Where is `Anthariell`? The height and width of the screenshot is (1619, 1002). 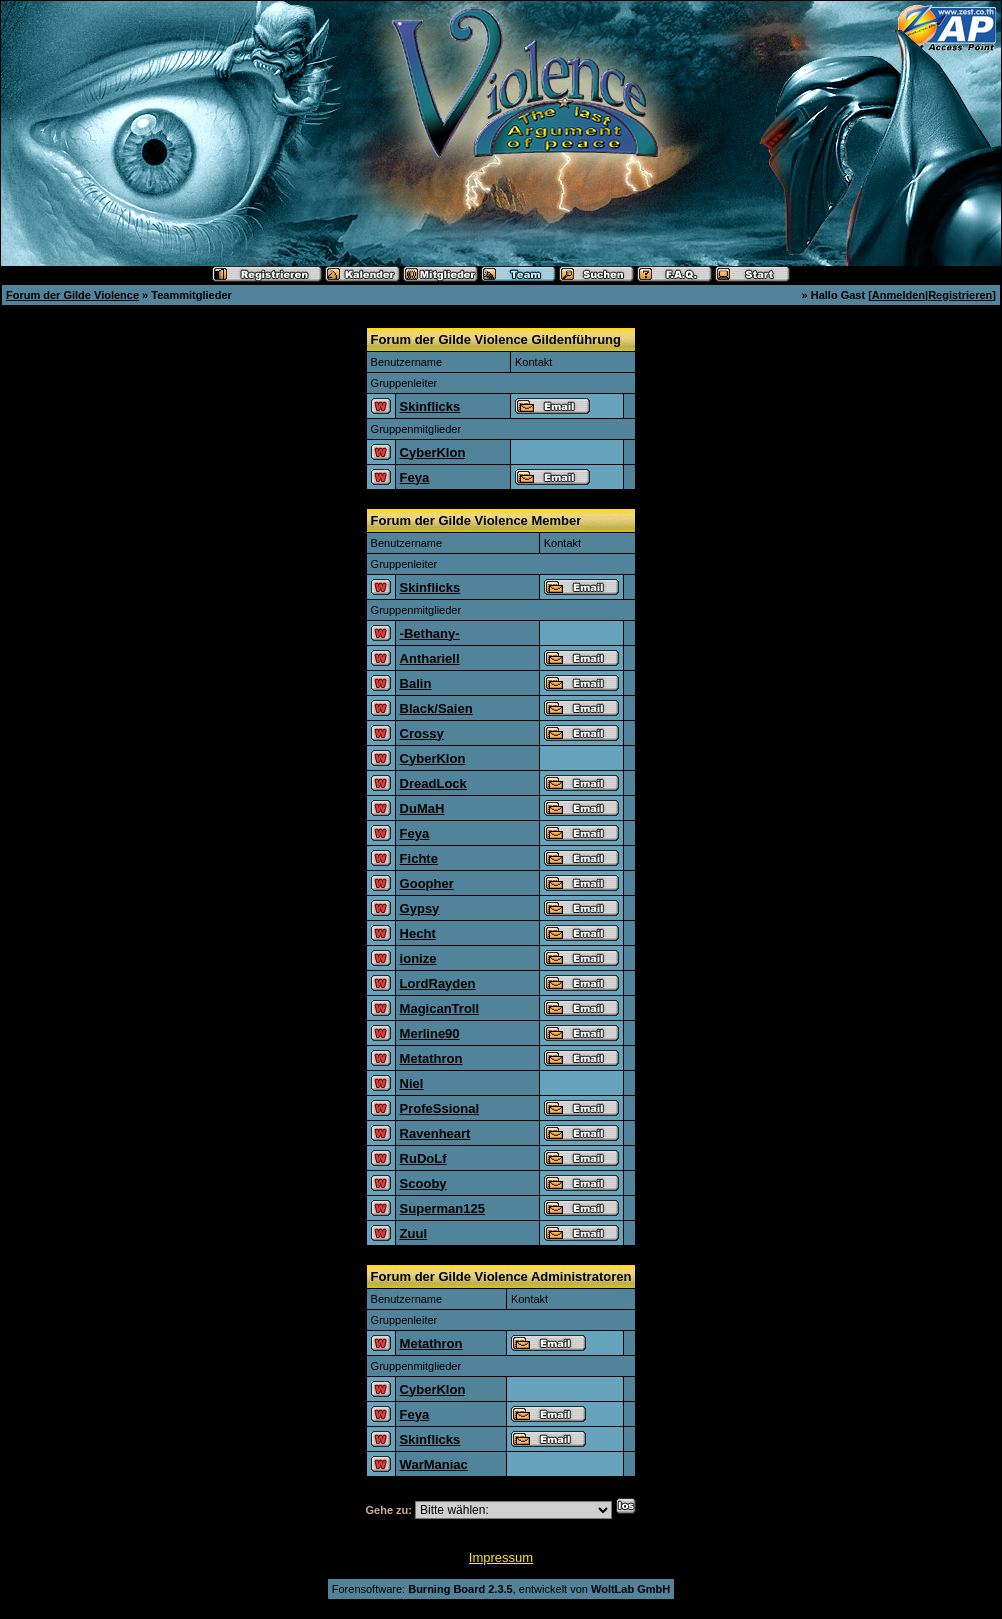 Anthariell is located at coordinates (430, 658).